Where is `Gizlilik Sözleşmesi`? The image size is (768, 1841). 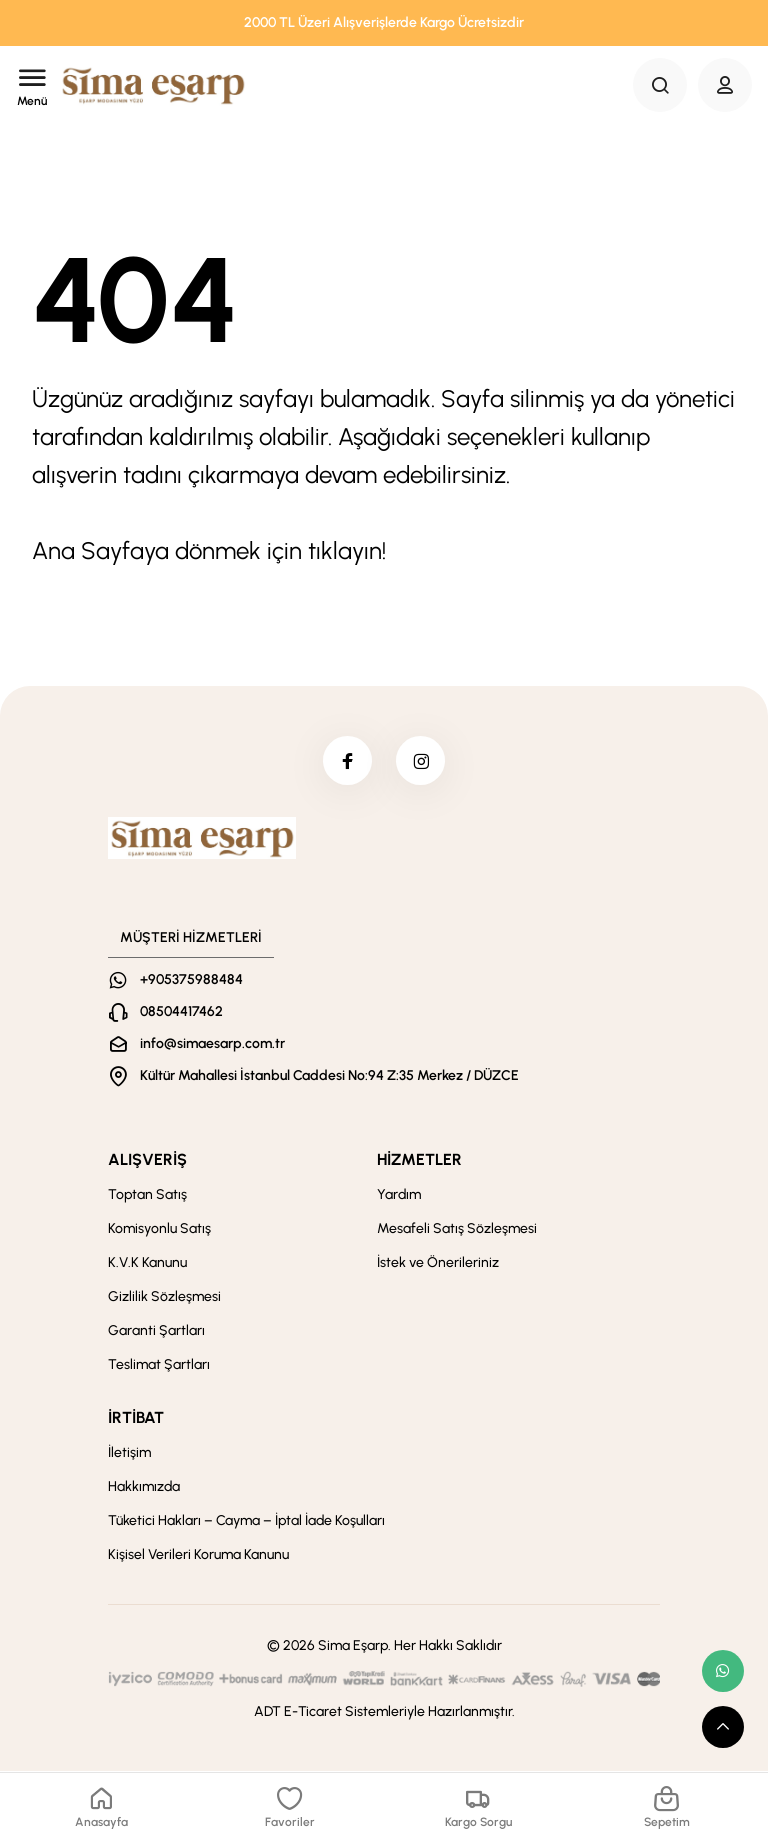
Gizlilik Sözleşmesi is located at coordinates (164, 1297).